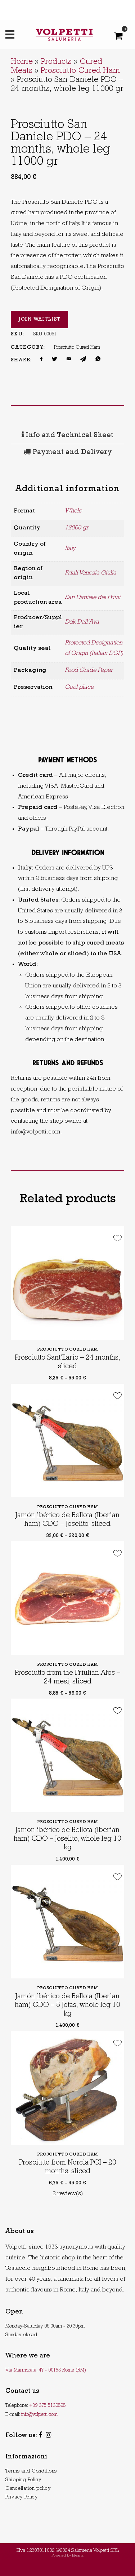  Describe the element at coordinates (67, 435) in the screenshot. I see `Info and Technical Sheet` at that location.